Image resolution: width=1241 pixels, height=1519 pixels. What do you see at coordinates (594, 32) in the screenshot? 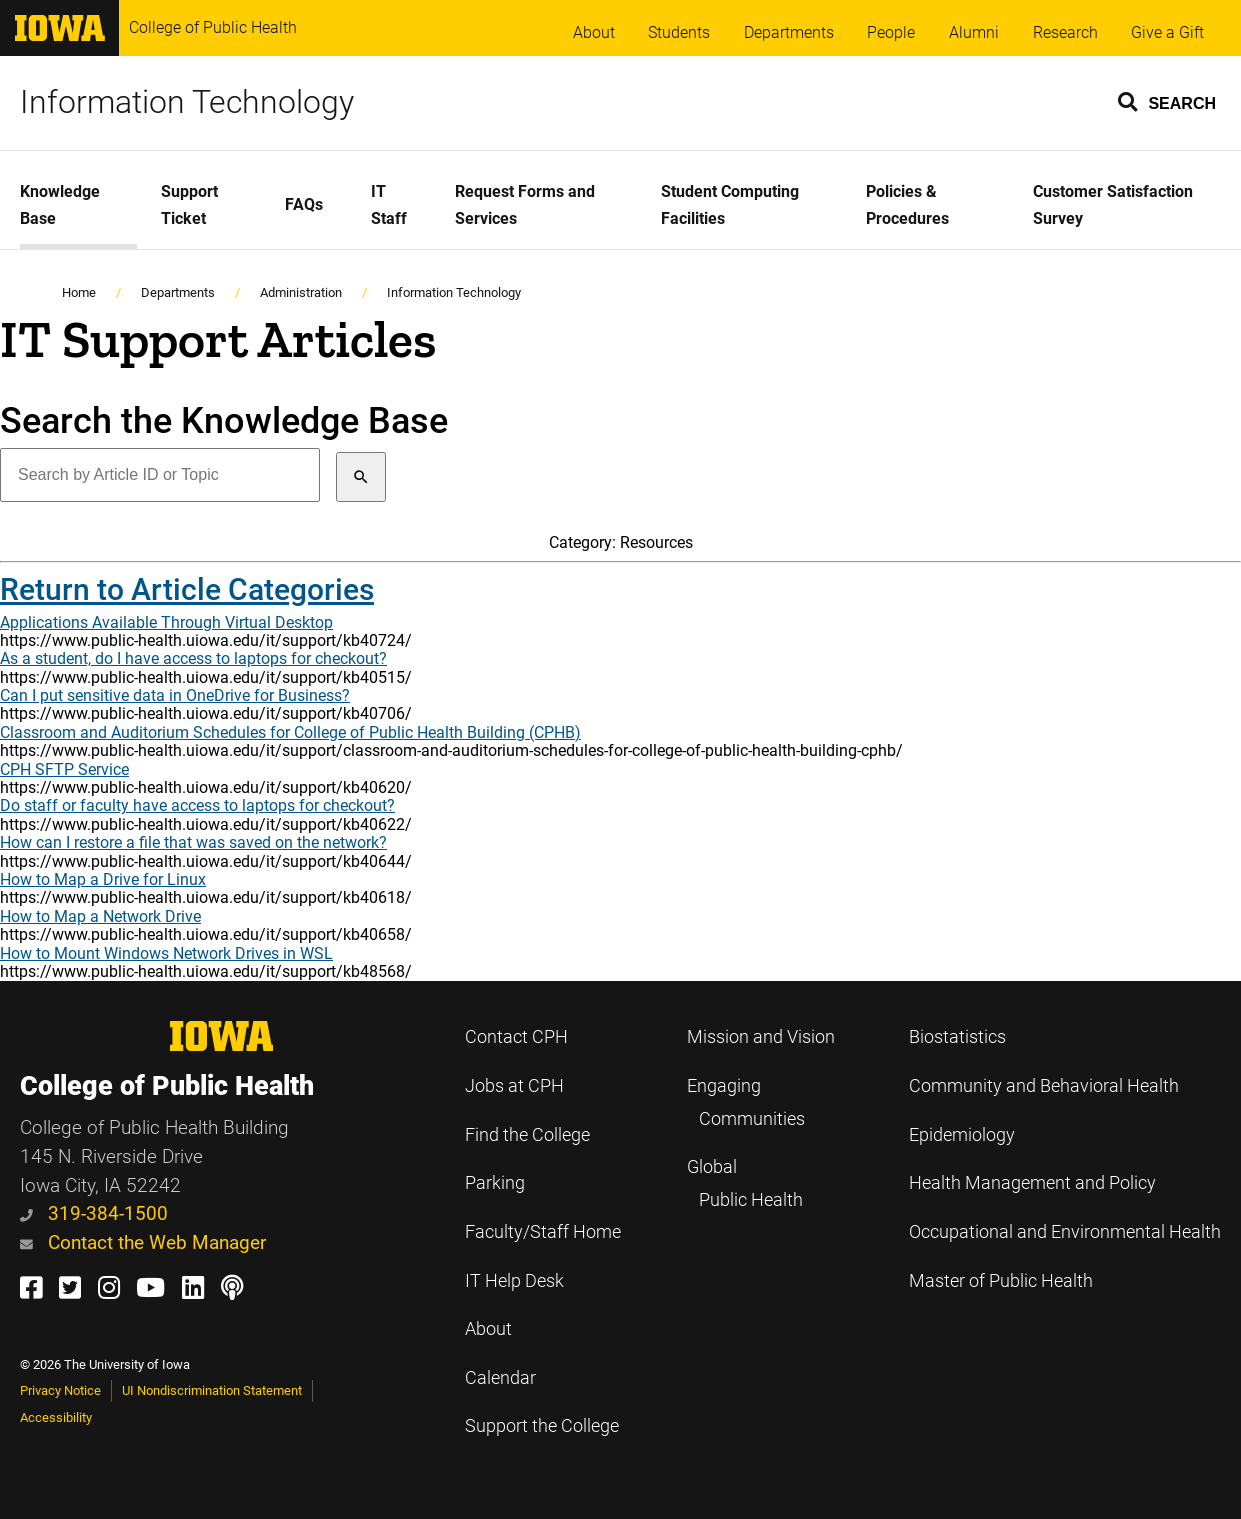
I see `About` at bounding box center [594, 32].